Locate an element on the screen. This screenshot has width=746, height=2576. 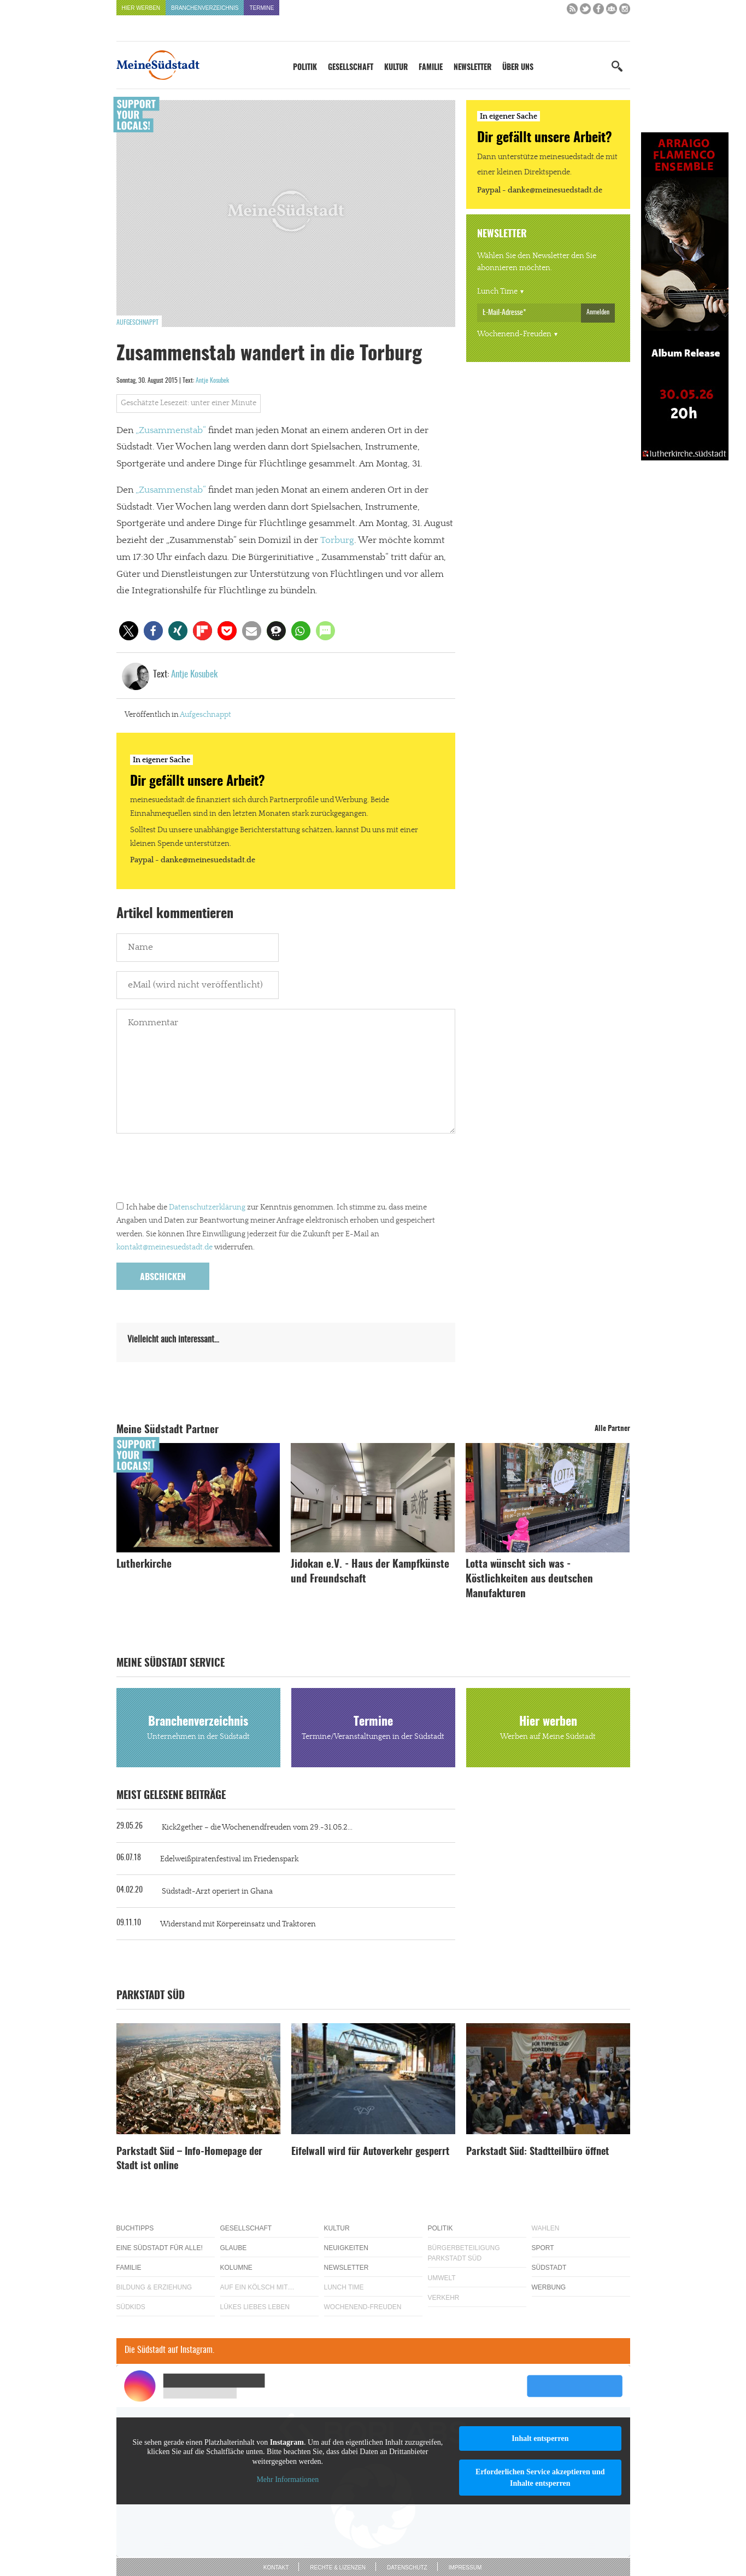
Buchtipps is located at coordinates (135, 2228).